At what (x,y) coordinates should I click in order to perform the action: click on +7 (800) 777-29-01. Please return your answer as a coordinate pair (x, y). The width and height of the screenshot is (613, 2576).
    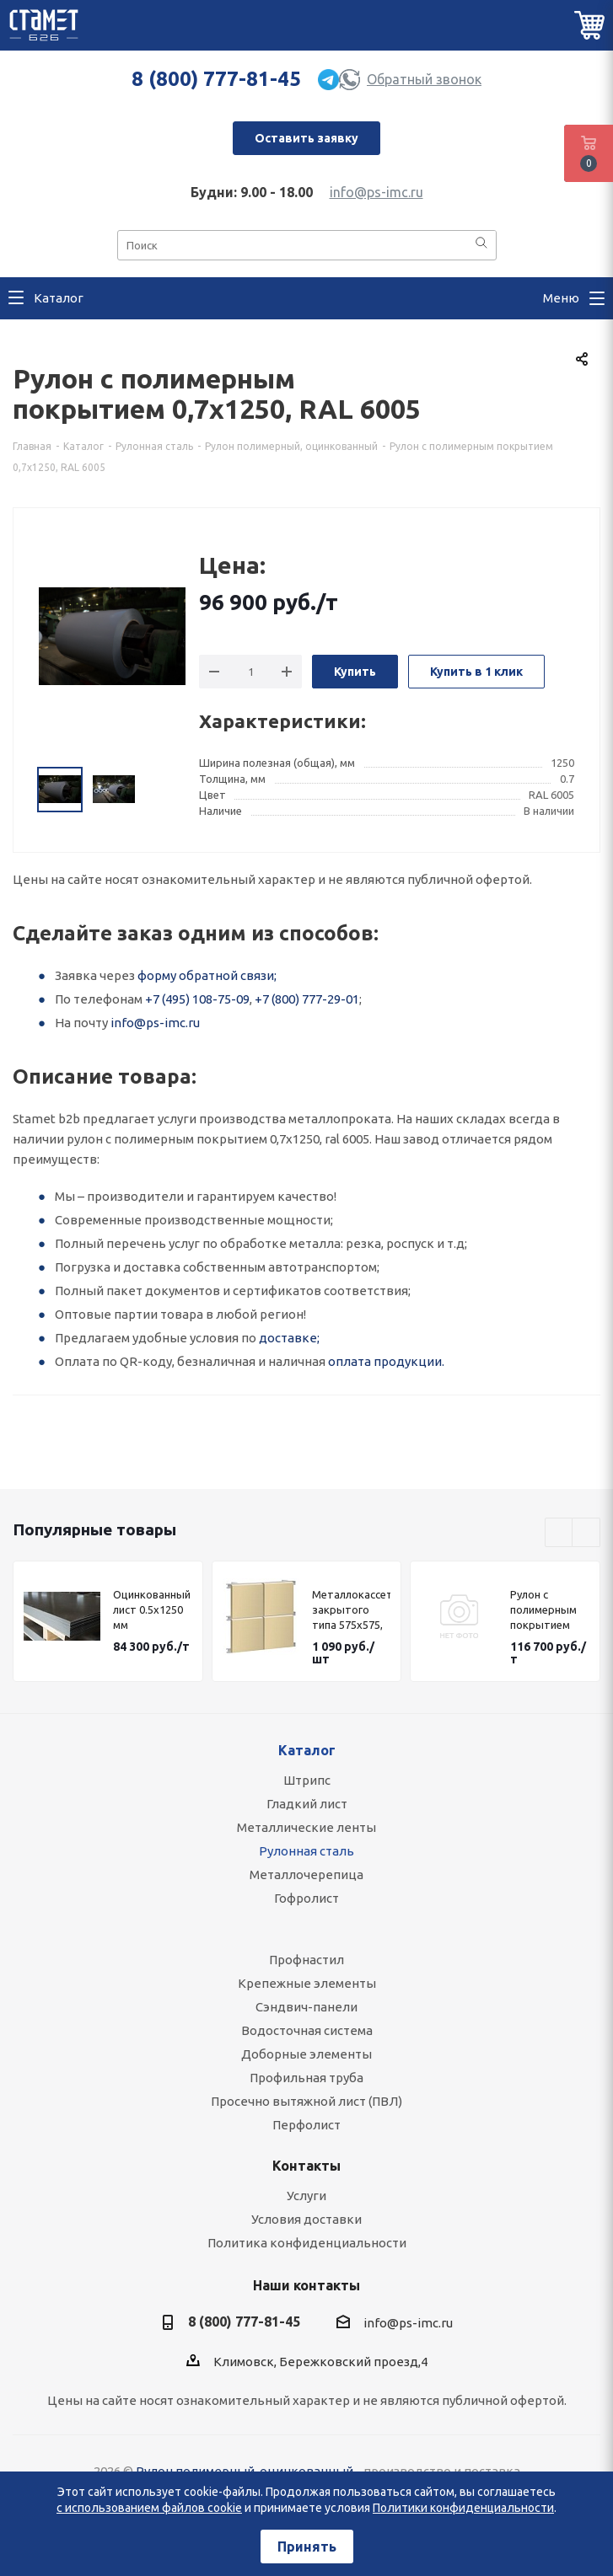
    Looking at the image, I should click on (307, 999).